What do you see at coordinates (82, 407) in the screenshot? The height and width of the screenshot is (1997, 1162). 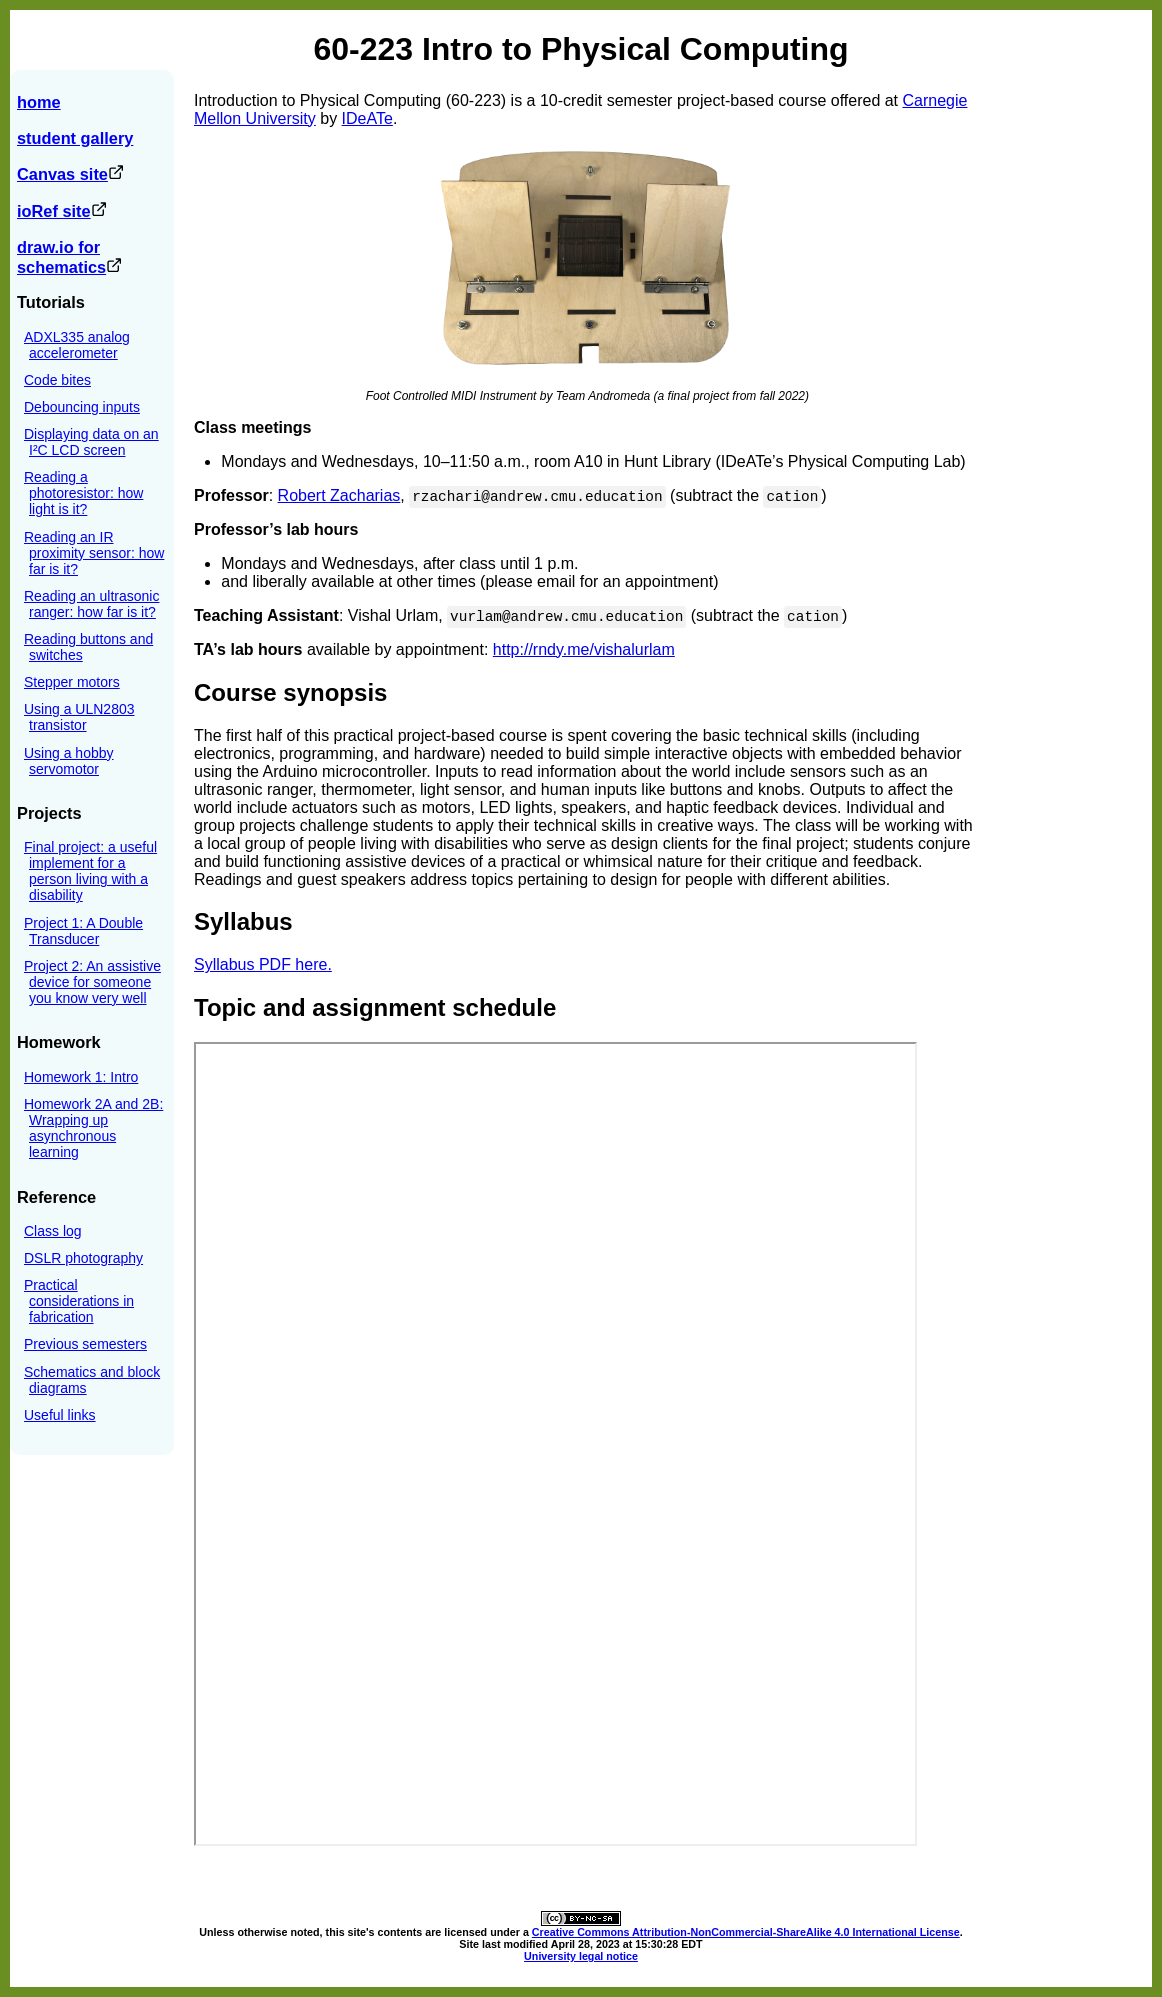 I see `Debouncing inputs` at bounding box center [82, 407].